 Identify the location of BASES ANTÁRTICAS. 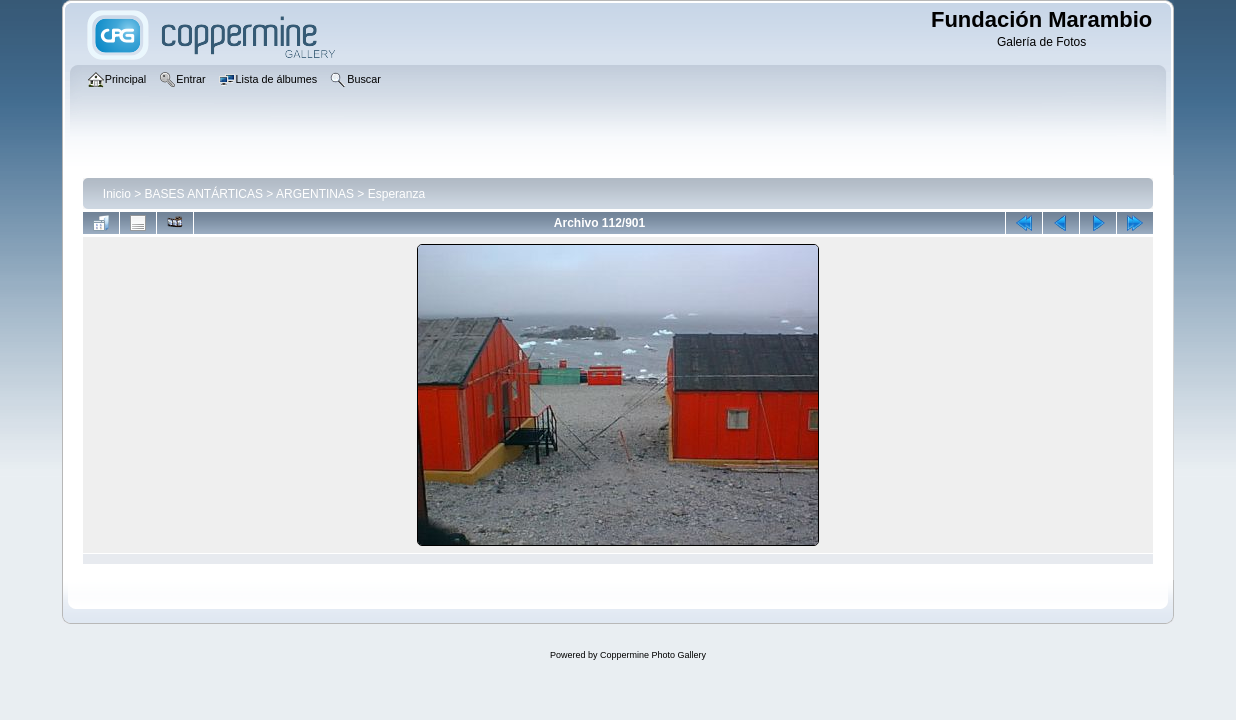
(204, 194).